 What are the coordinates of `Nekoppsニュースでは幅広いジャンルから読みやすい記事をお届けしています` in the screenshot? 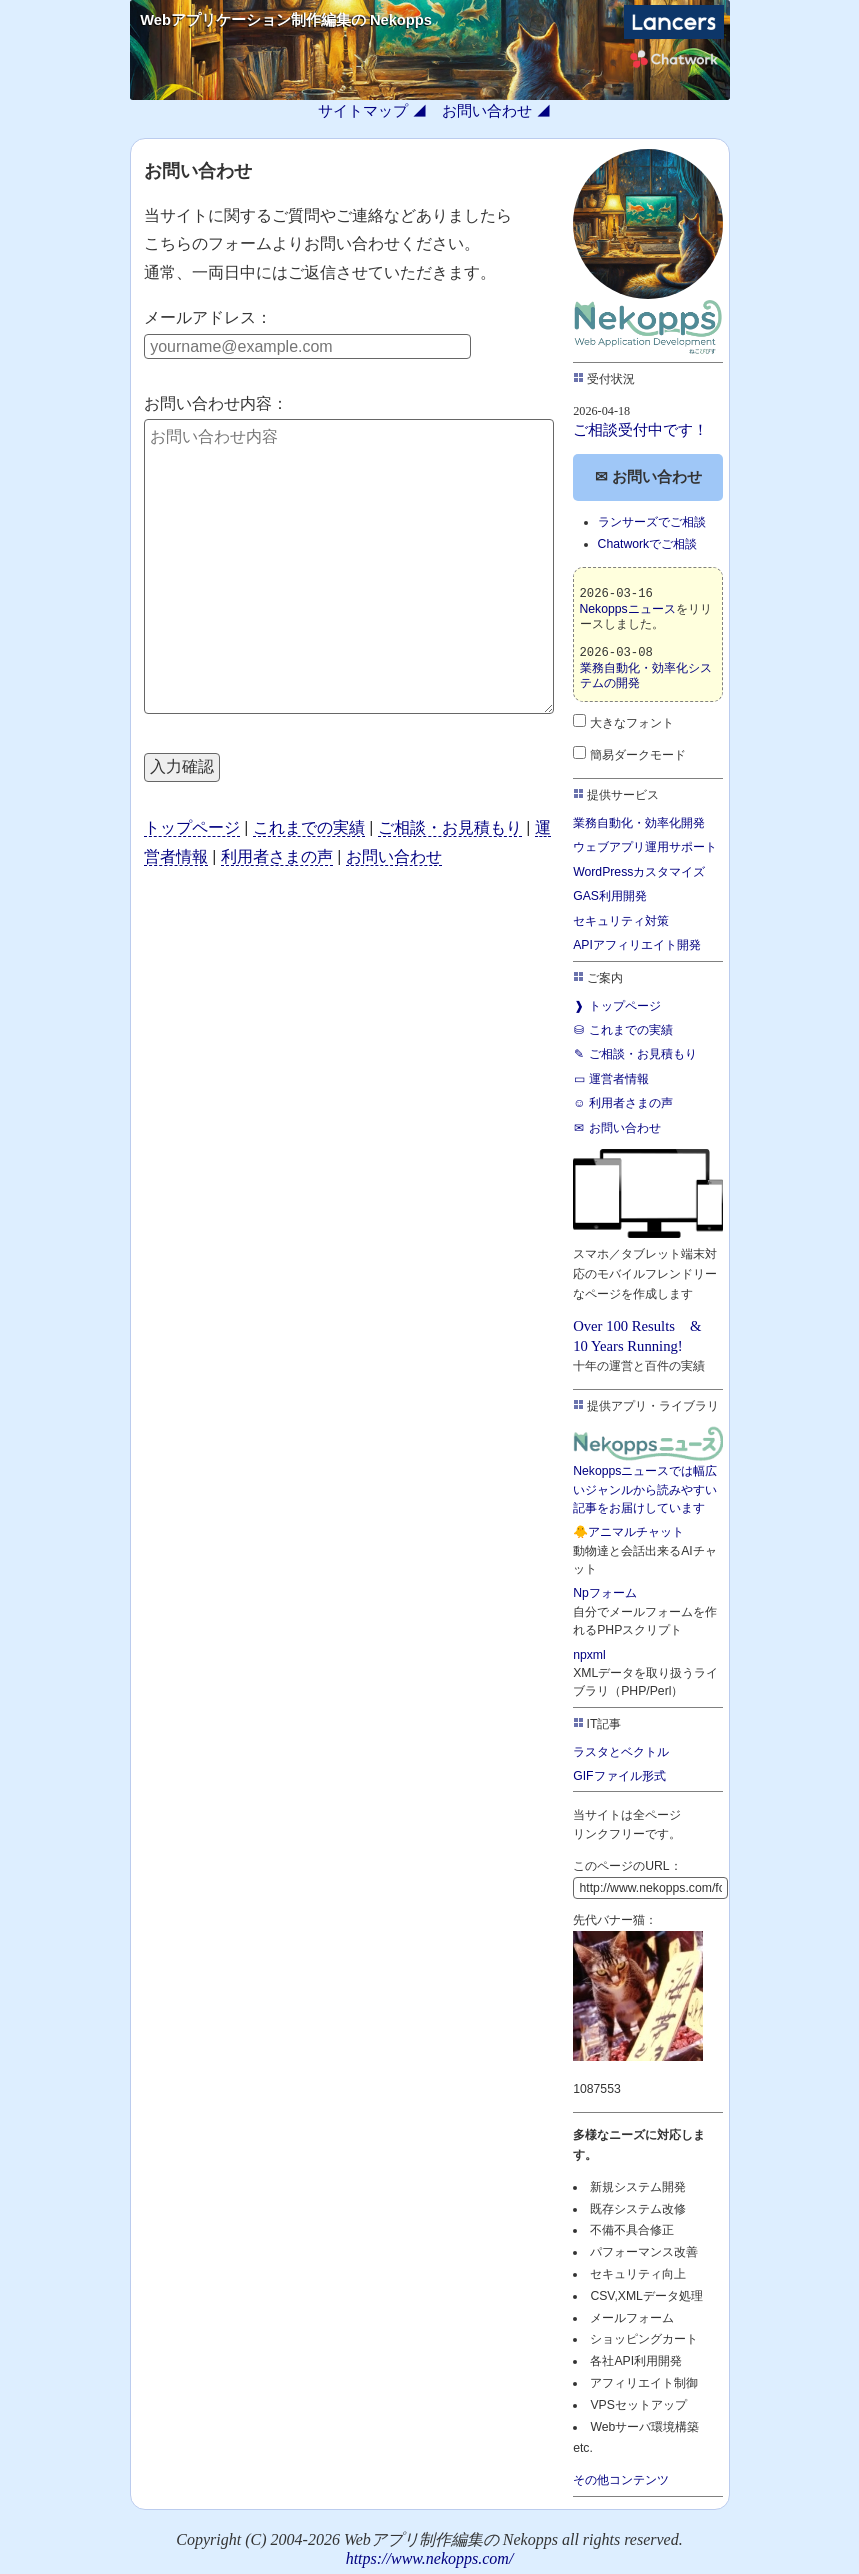 It's located at (648, 1470).